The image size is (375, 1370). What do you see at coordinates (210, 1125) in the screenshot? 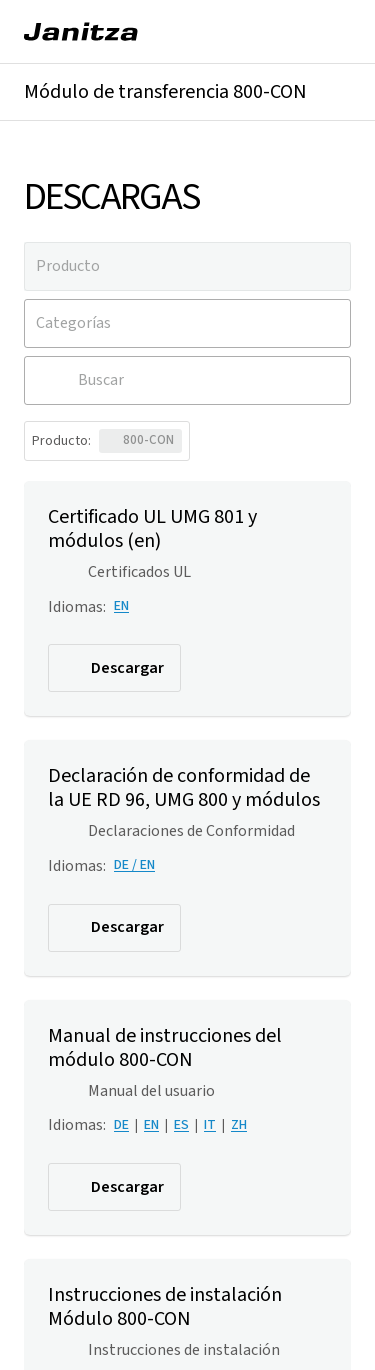
I see `IT` at bounding box center [210, 1125].